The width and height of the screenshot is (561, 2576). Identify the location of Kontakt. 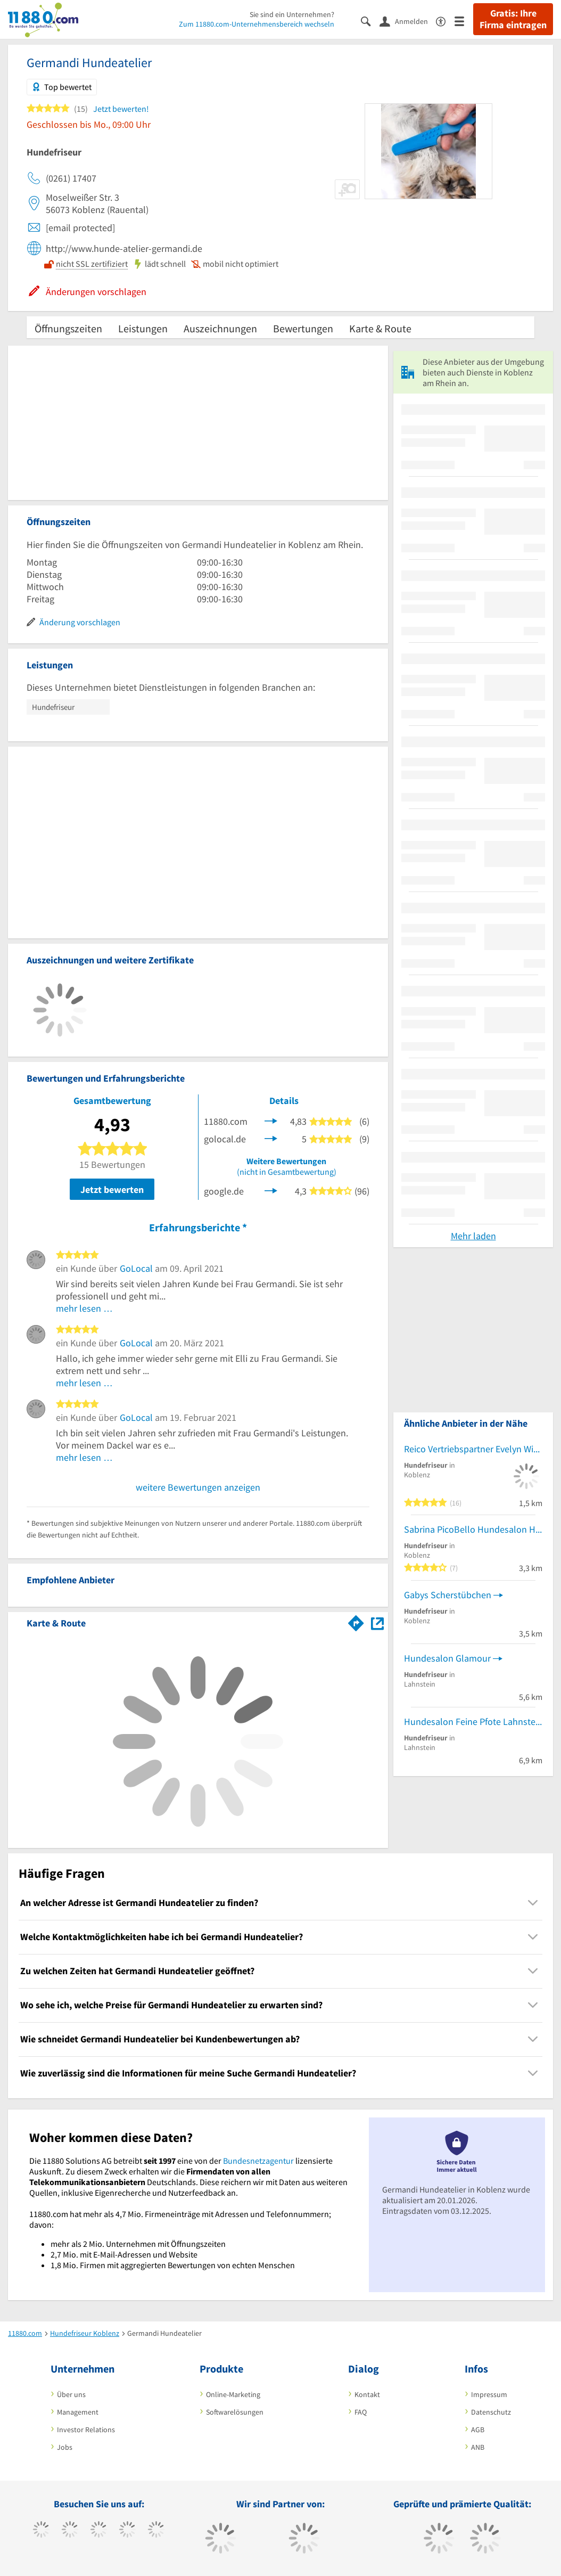
(367, 2394).